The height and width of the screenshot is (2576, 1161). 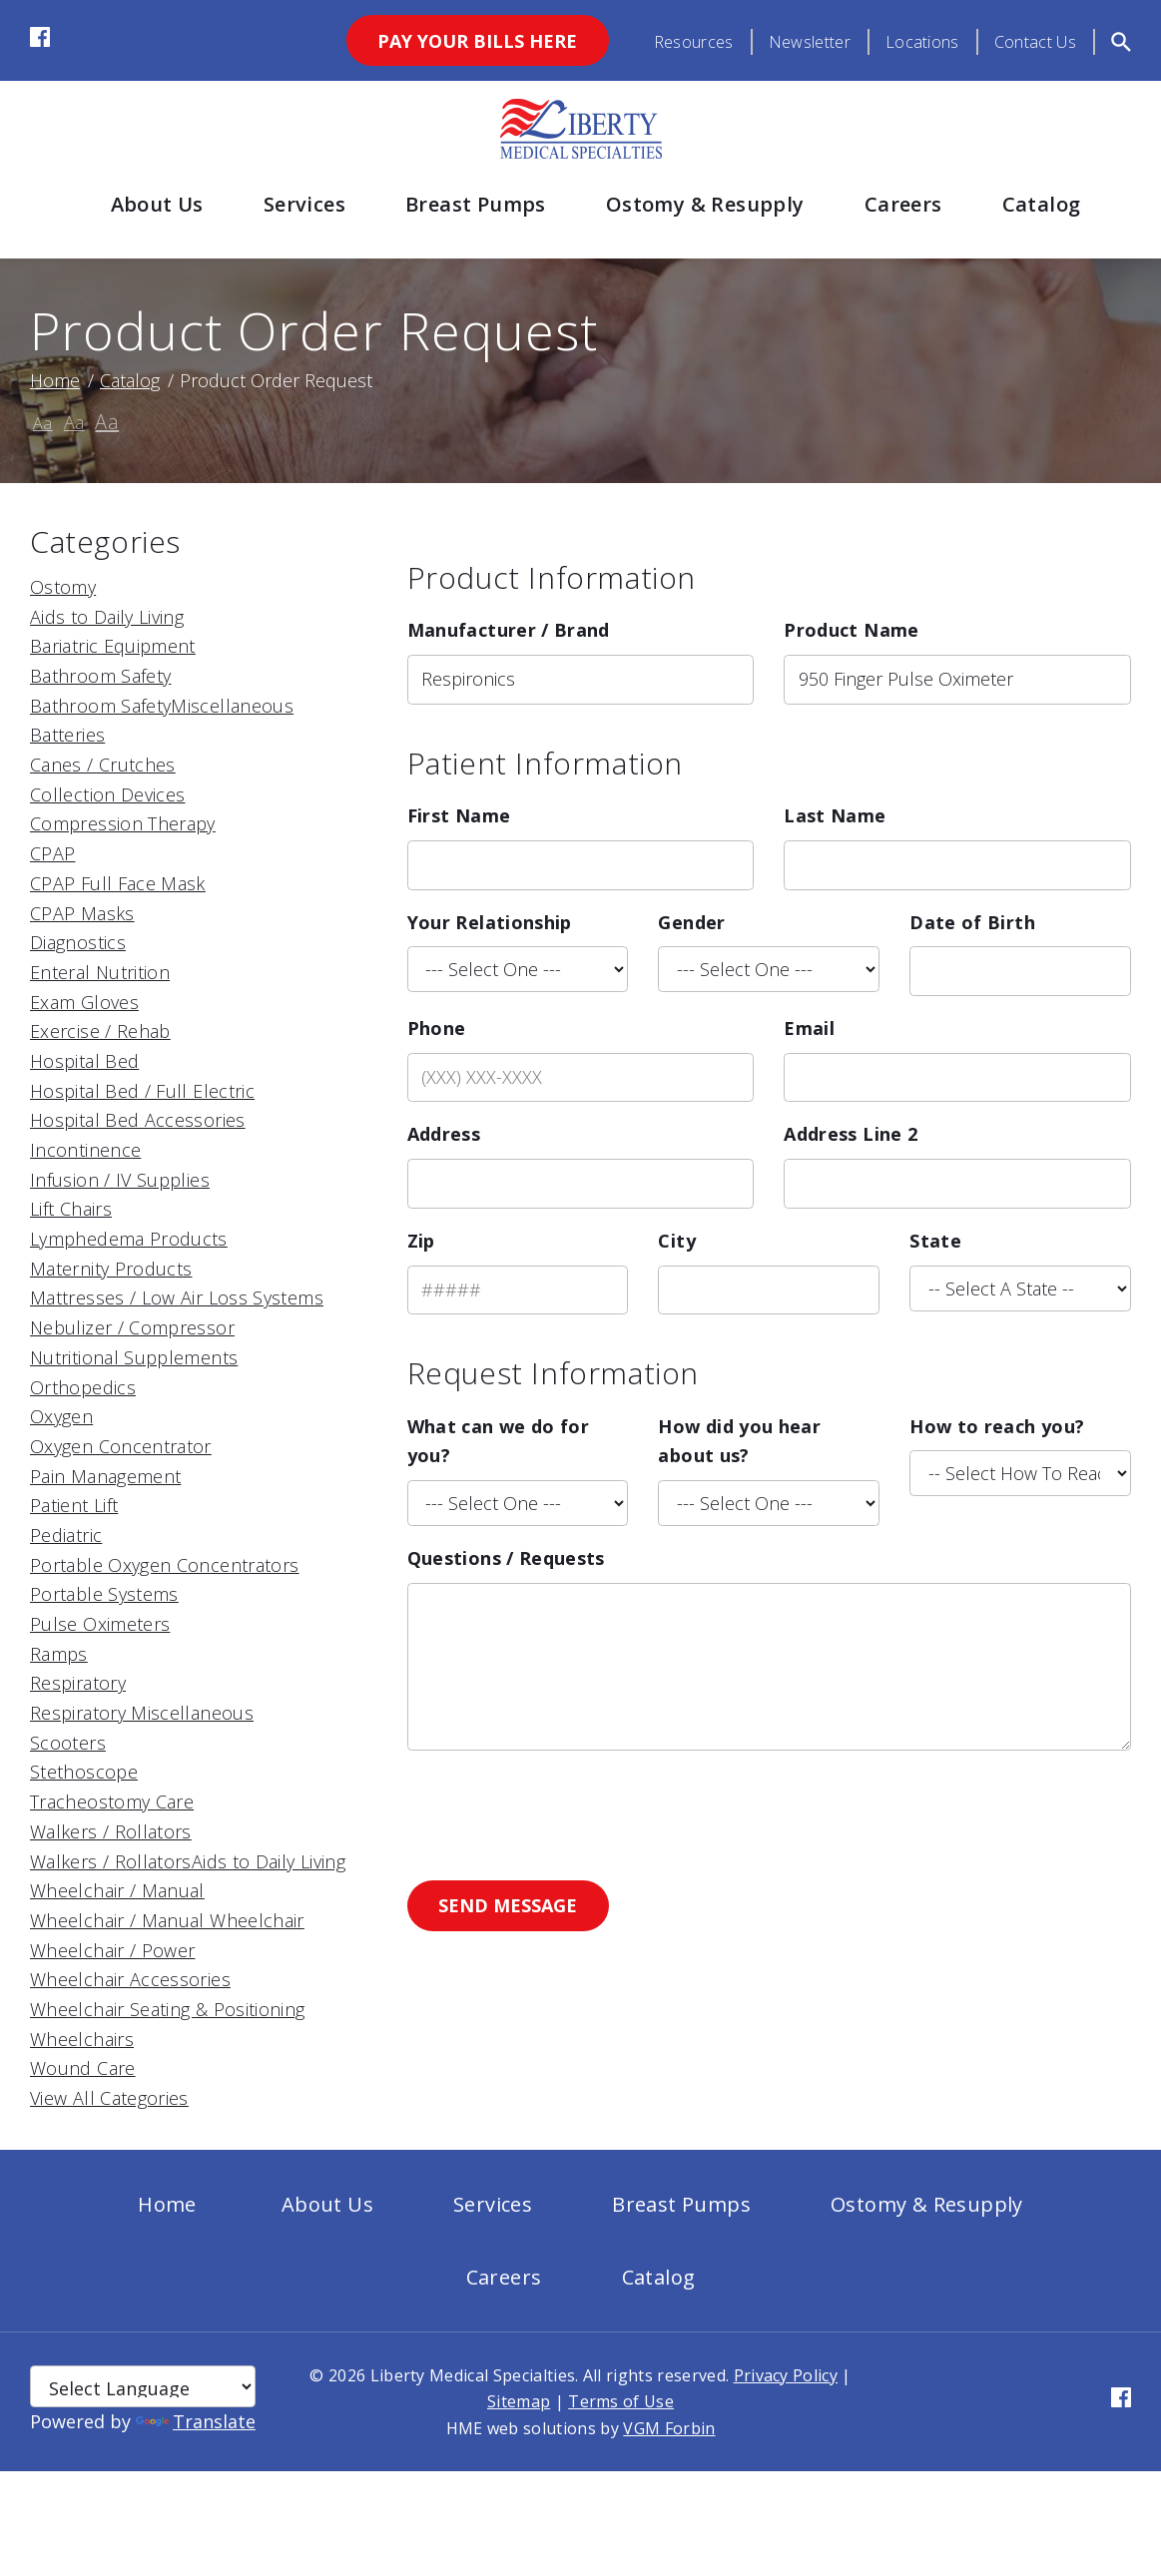 I want to click on Questions / Requests, so click(x=506, y=1558).